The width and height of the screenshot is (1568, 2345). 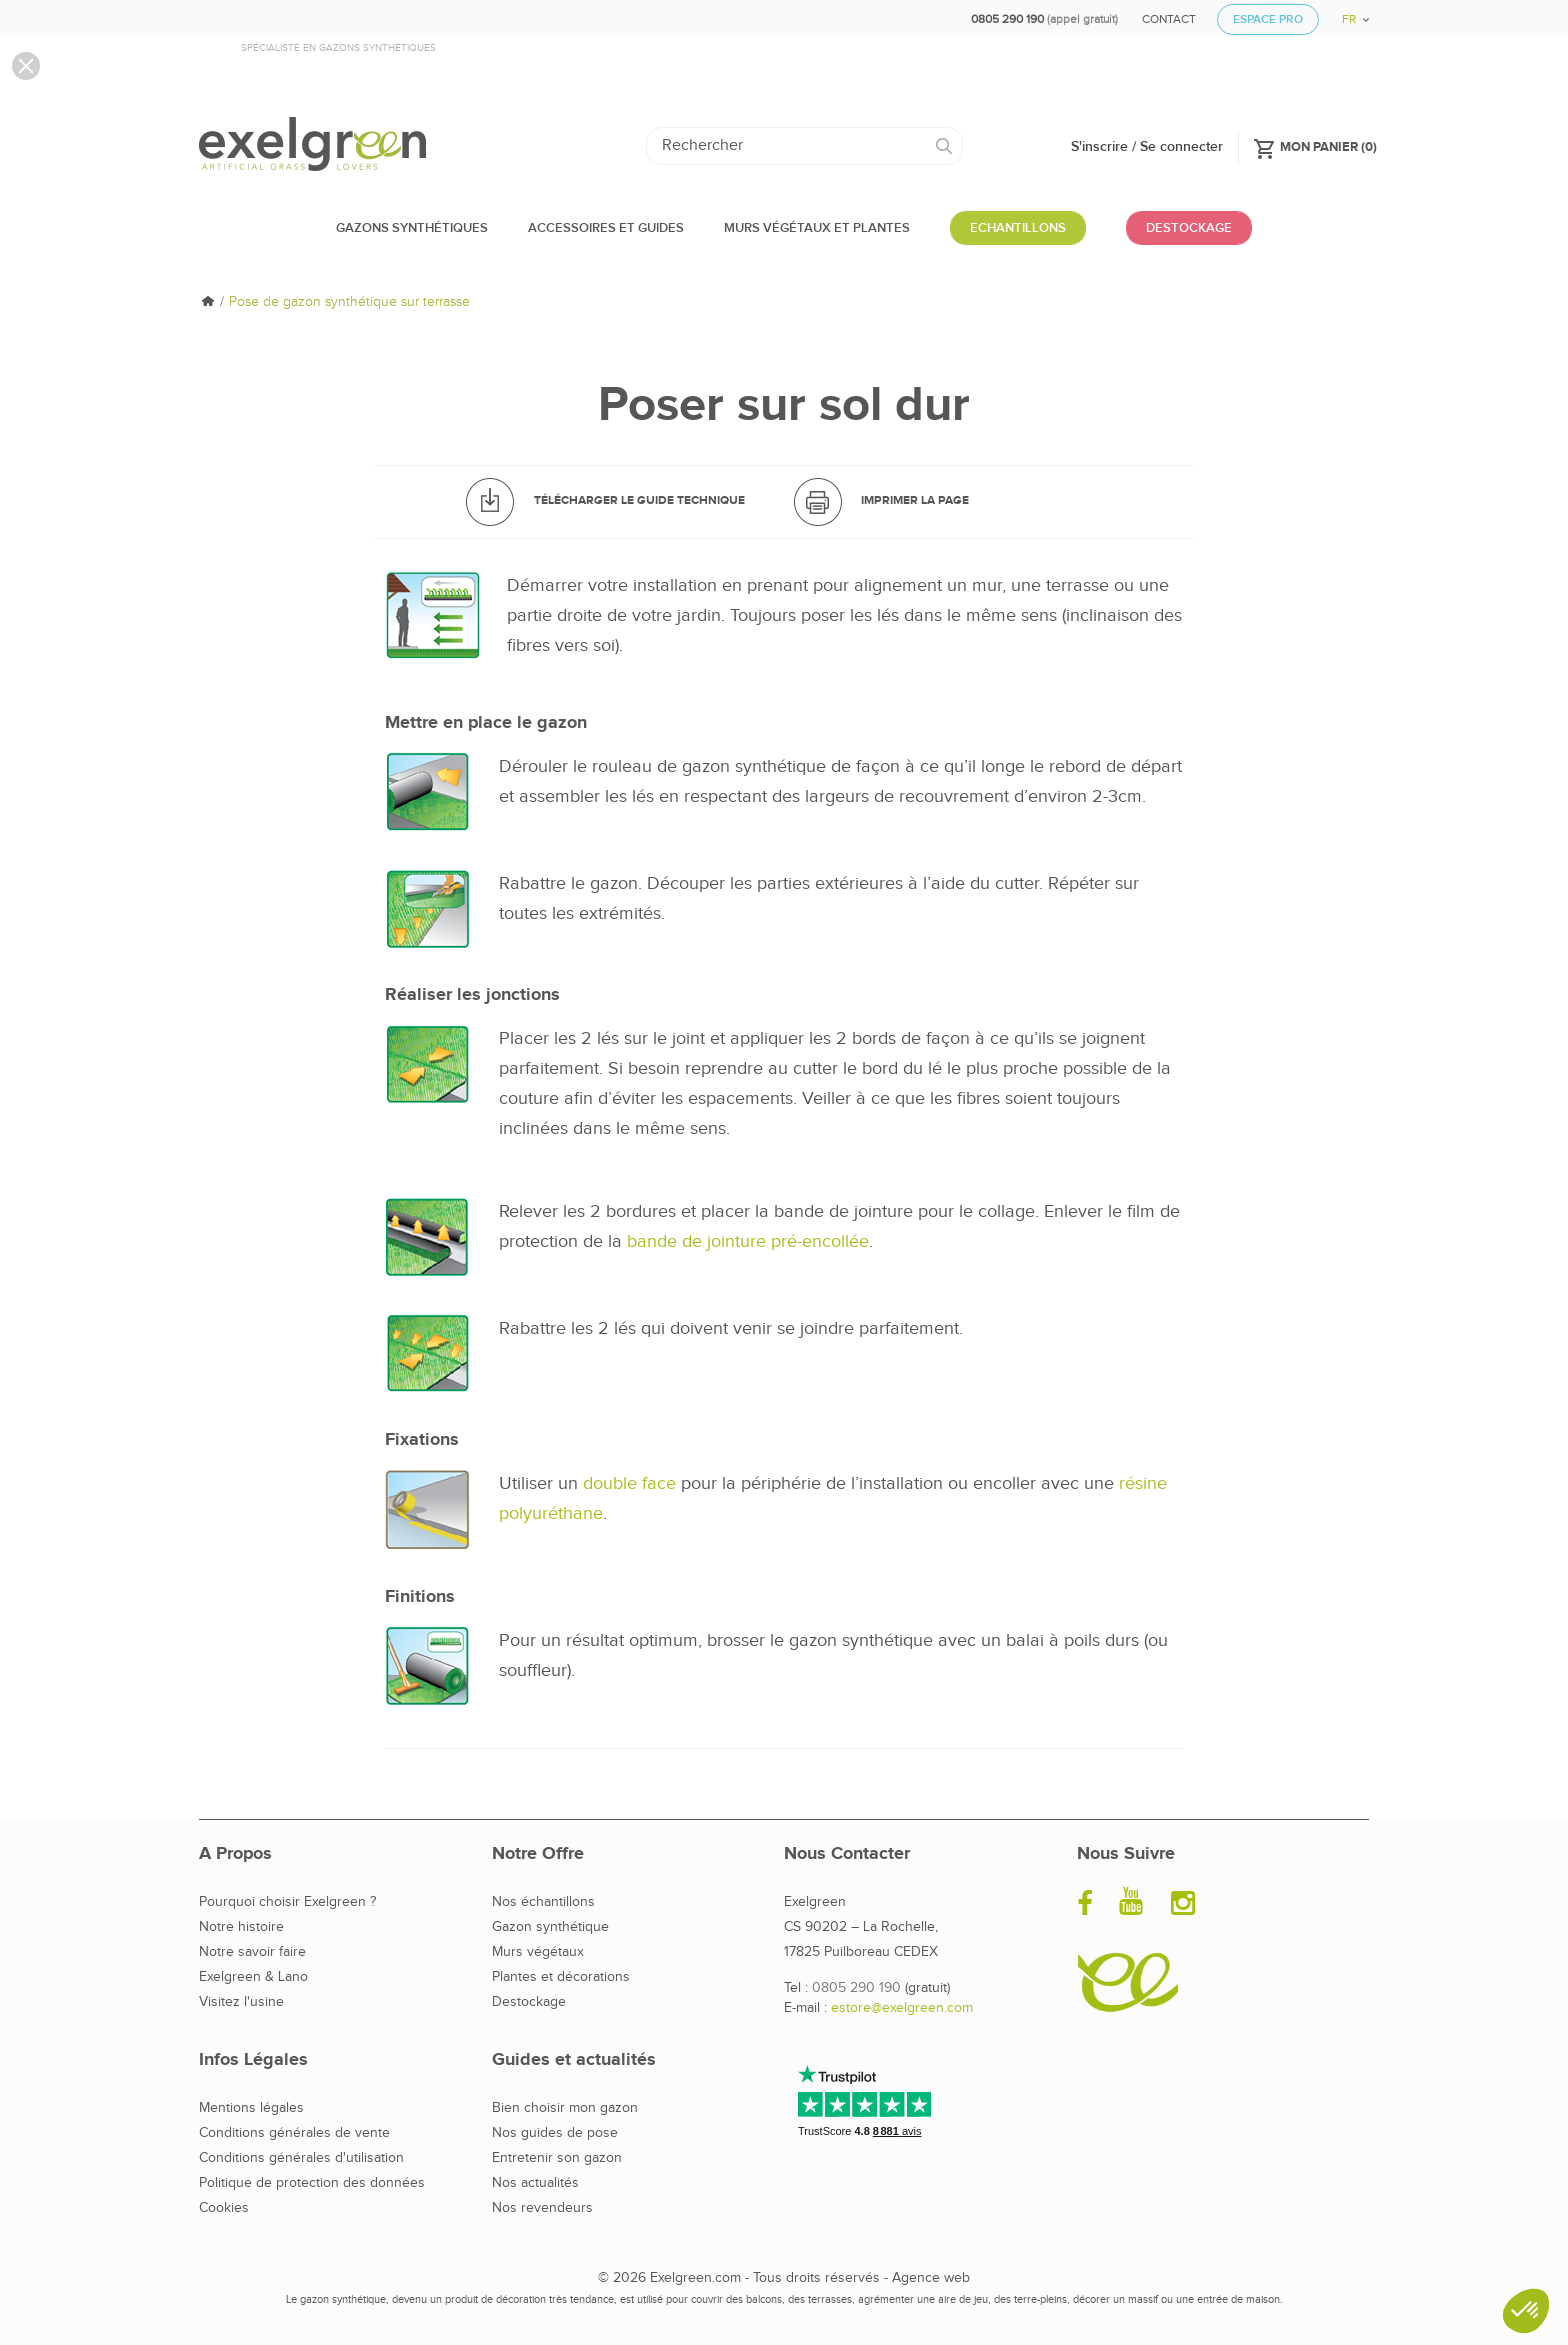 I want to click on Agence web, so click(x=931, y=2278).